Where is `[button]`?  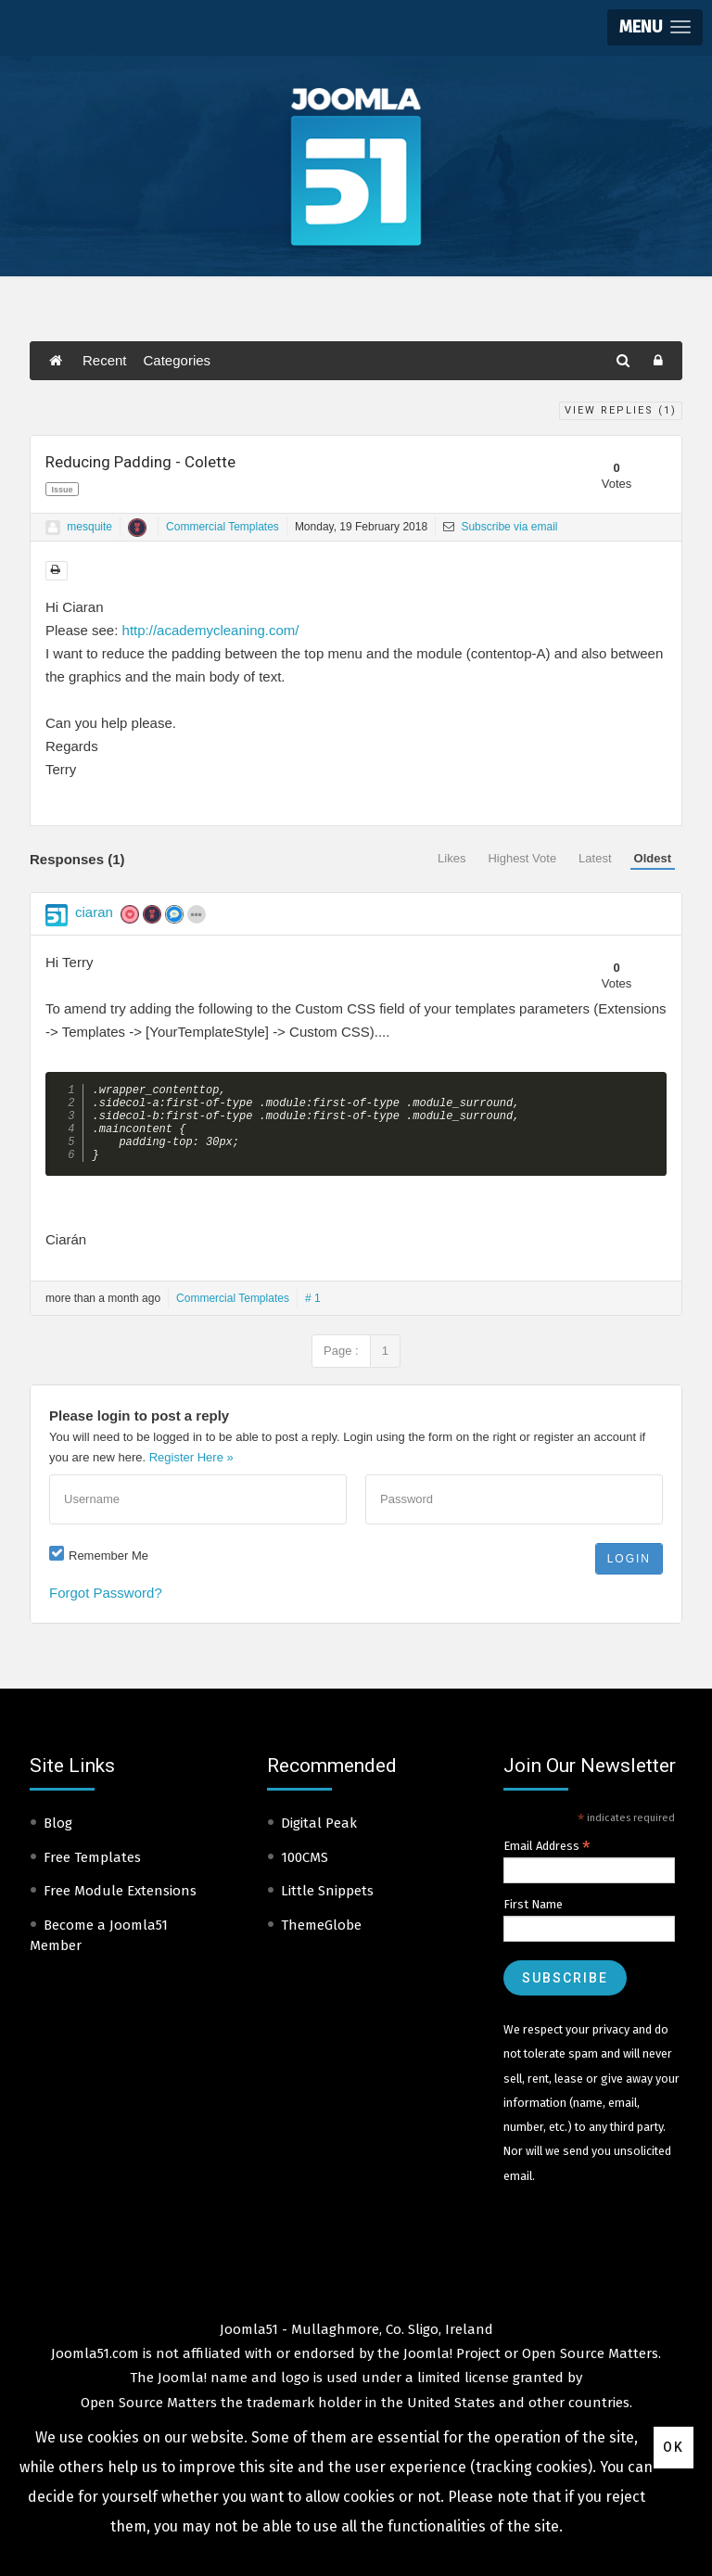 [button] is located at coordinates (655, 27).